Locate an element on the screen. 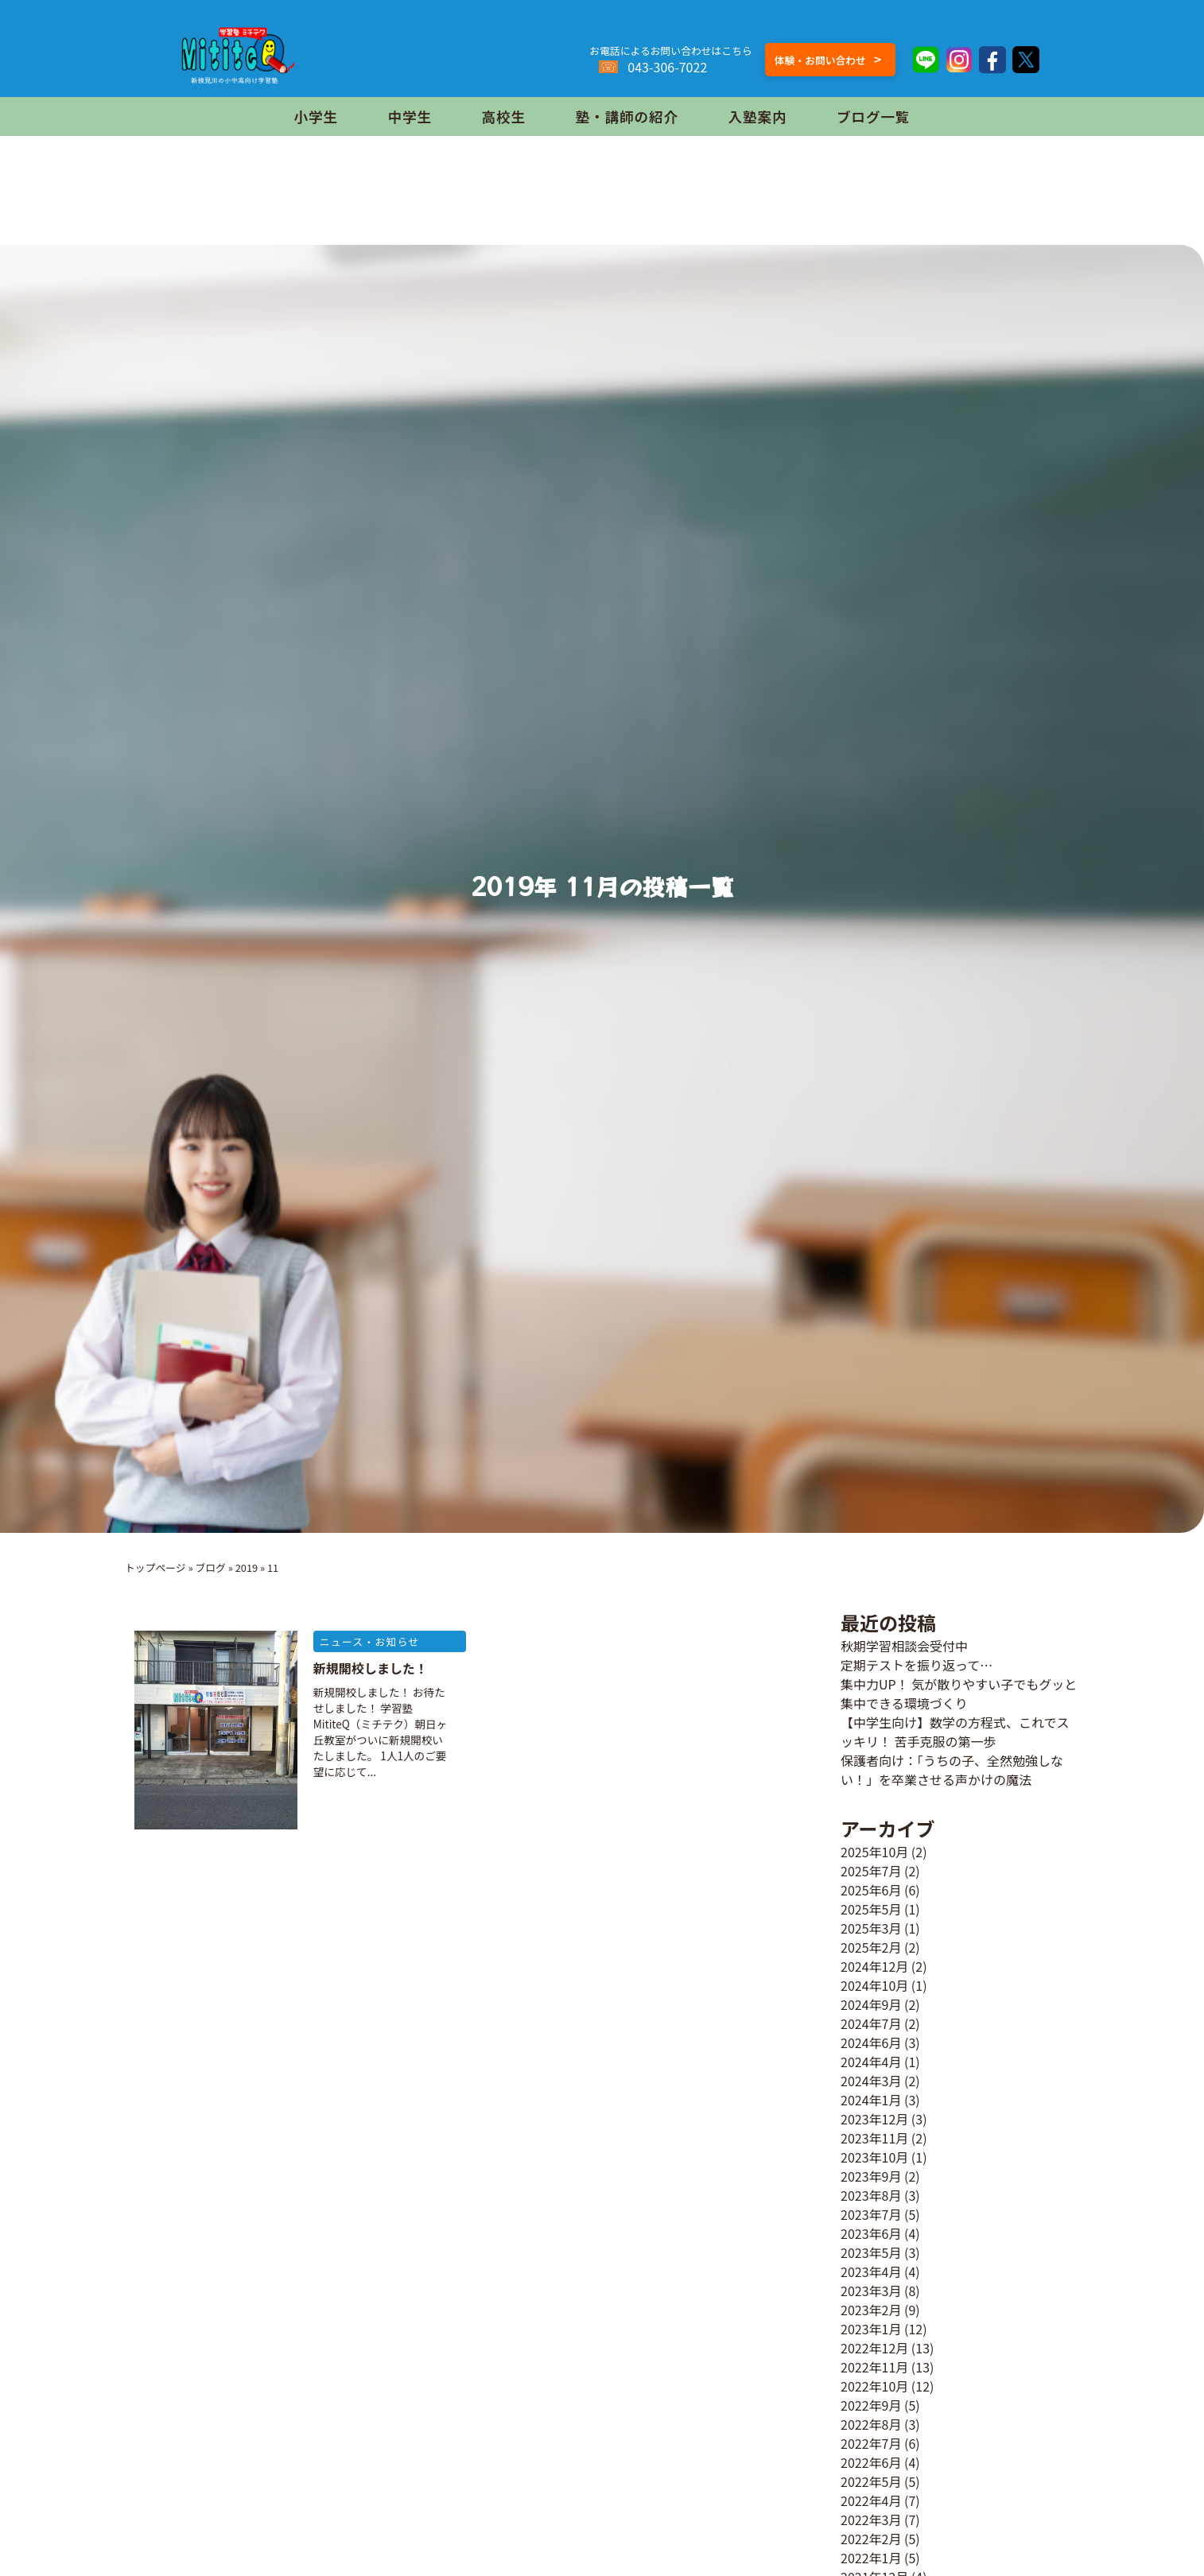 Image resolution: width=1204 pixels, height=2576 pixels. 2024年12月 is located at coordinates (874, 1966).